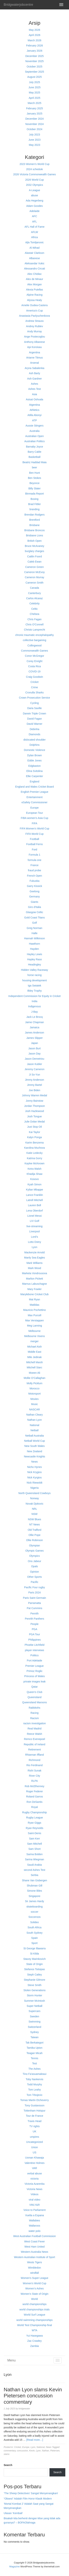 This screenshot has width=69, height=2576. What do you see at coordinates (34, 1022) in the screenshot?
I see `Jaime Chapman` at bounding box center [34, 1022].